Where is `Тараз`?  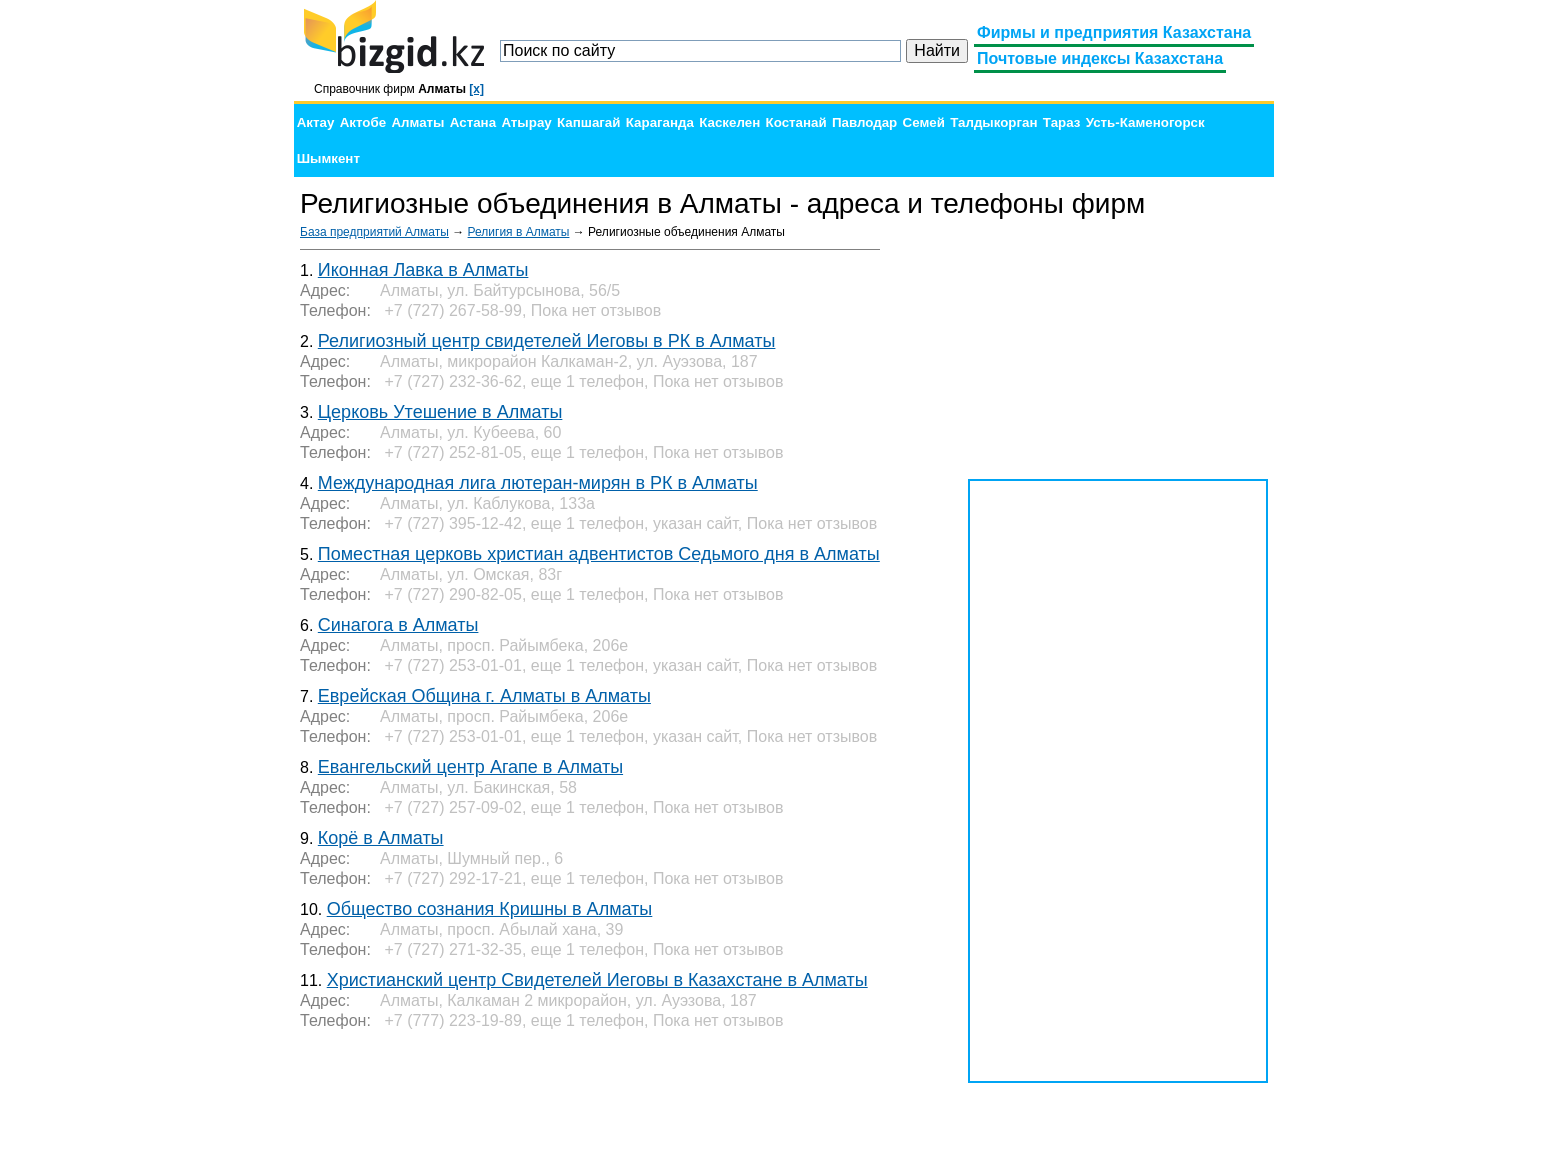
Тараз is located at coordinates (1062, 122).